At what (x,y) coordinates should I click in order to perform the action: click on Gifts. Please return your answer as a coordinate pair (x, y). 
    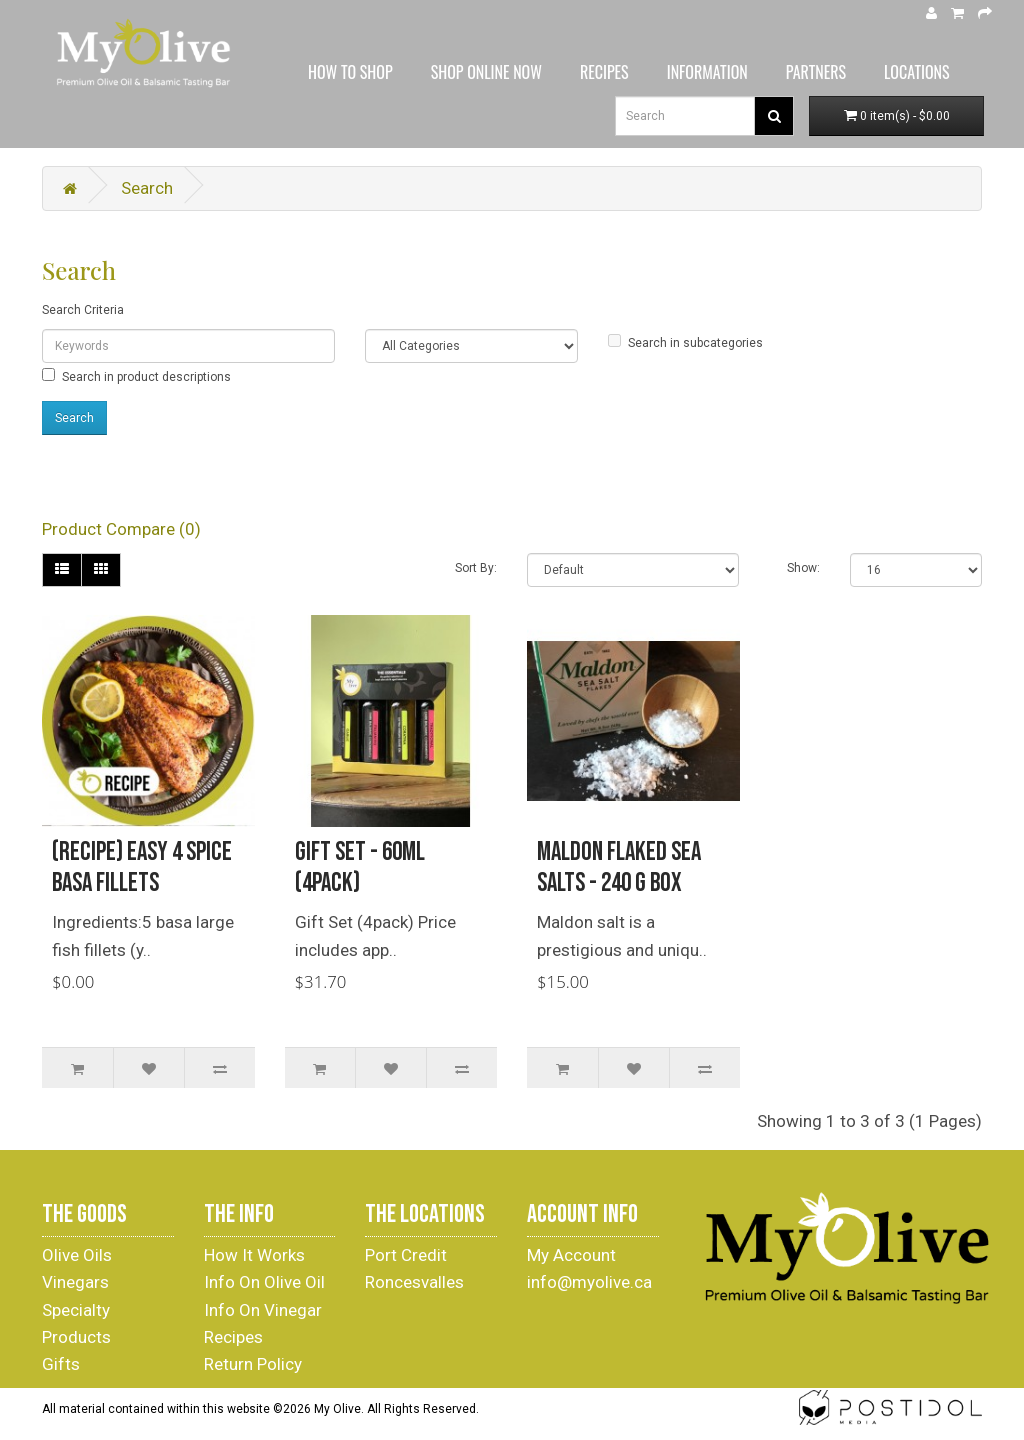
    Looking at the image, I should click on (61, 1364).